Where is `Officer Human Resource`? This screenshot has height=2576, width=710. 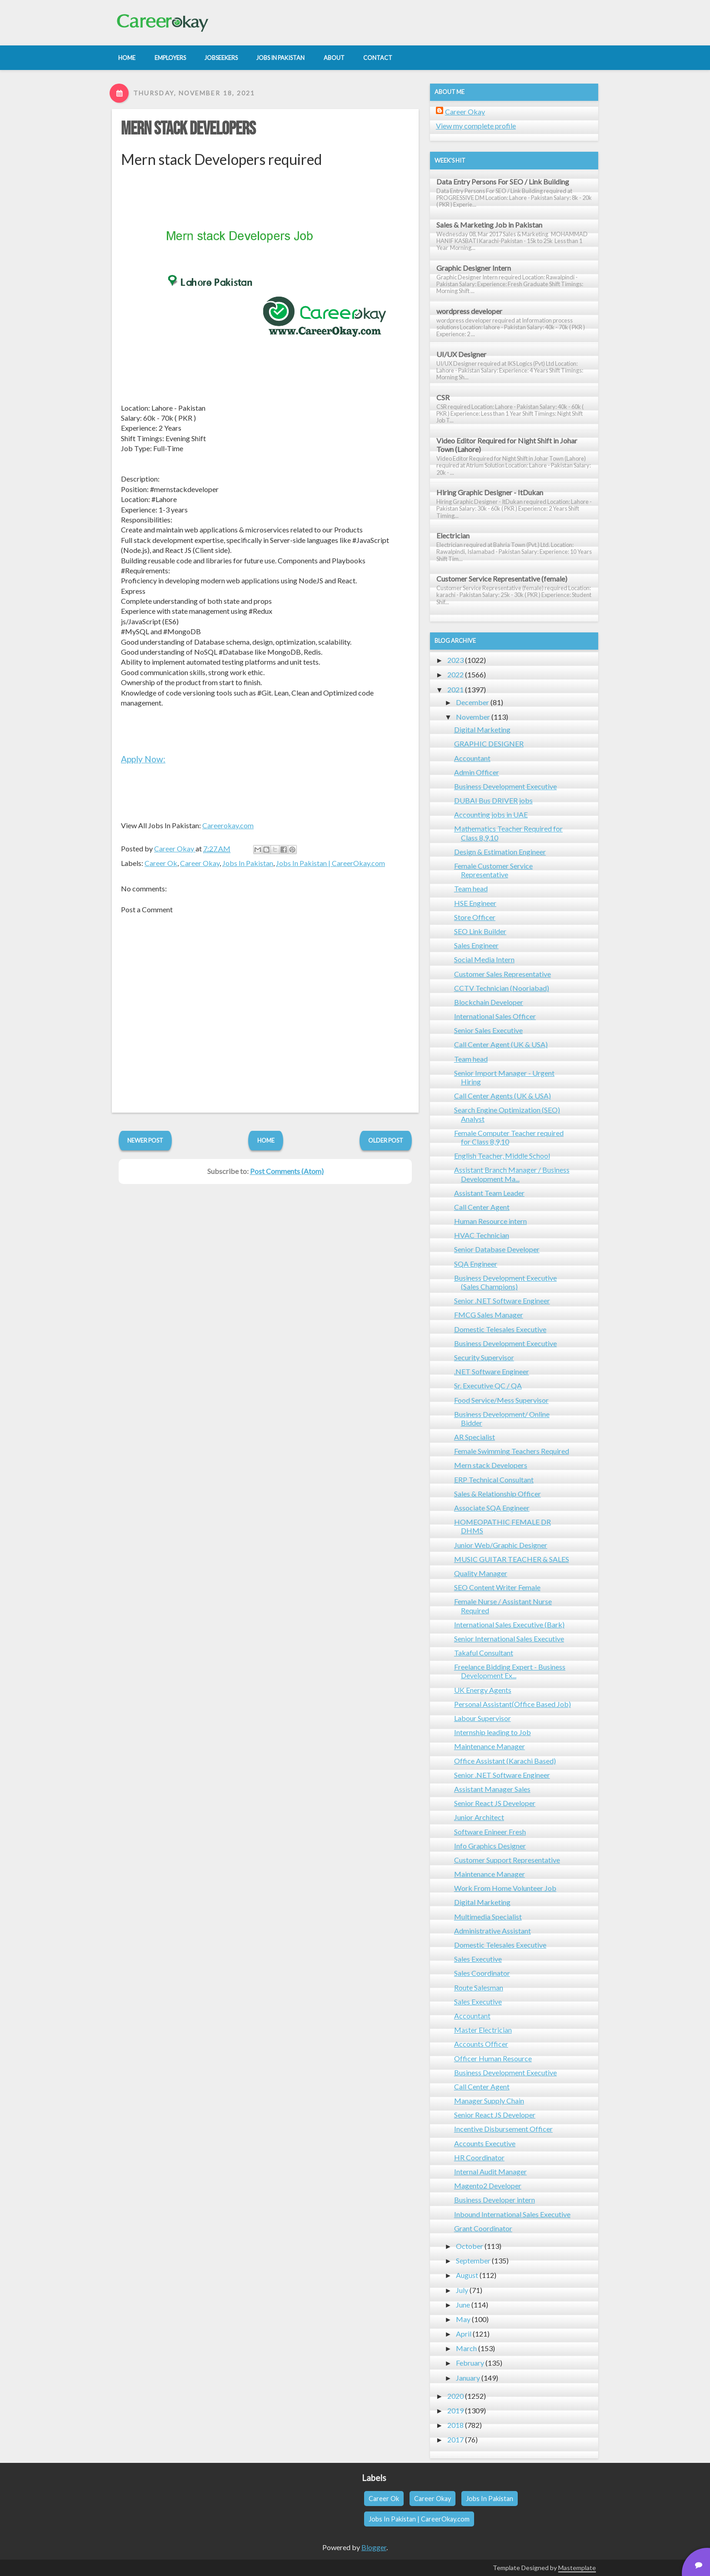
Officer Human Resource is located at coordinates (493, 2058).